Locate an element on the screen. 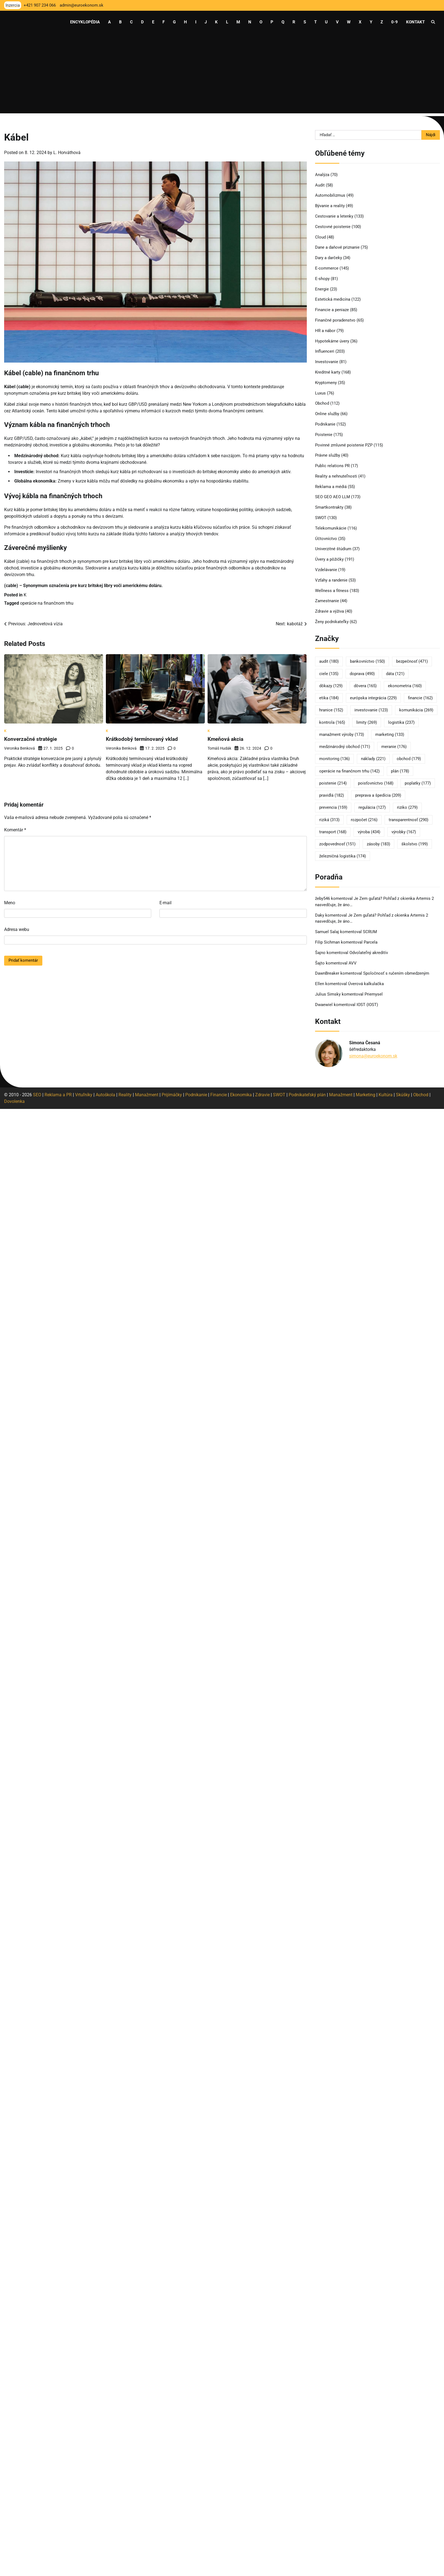  Audit is located at coordinates (320, 185).